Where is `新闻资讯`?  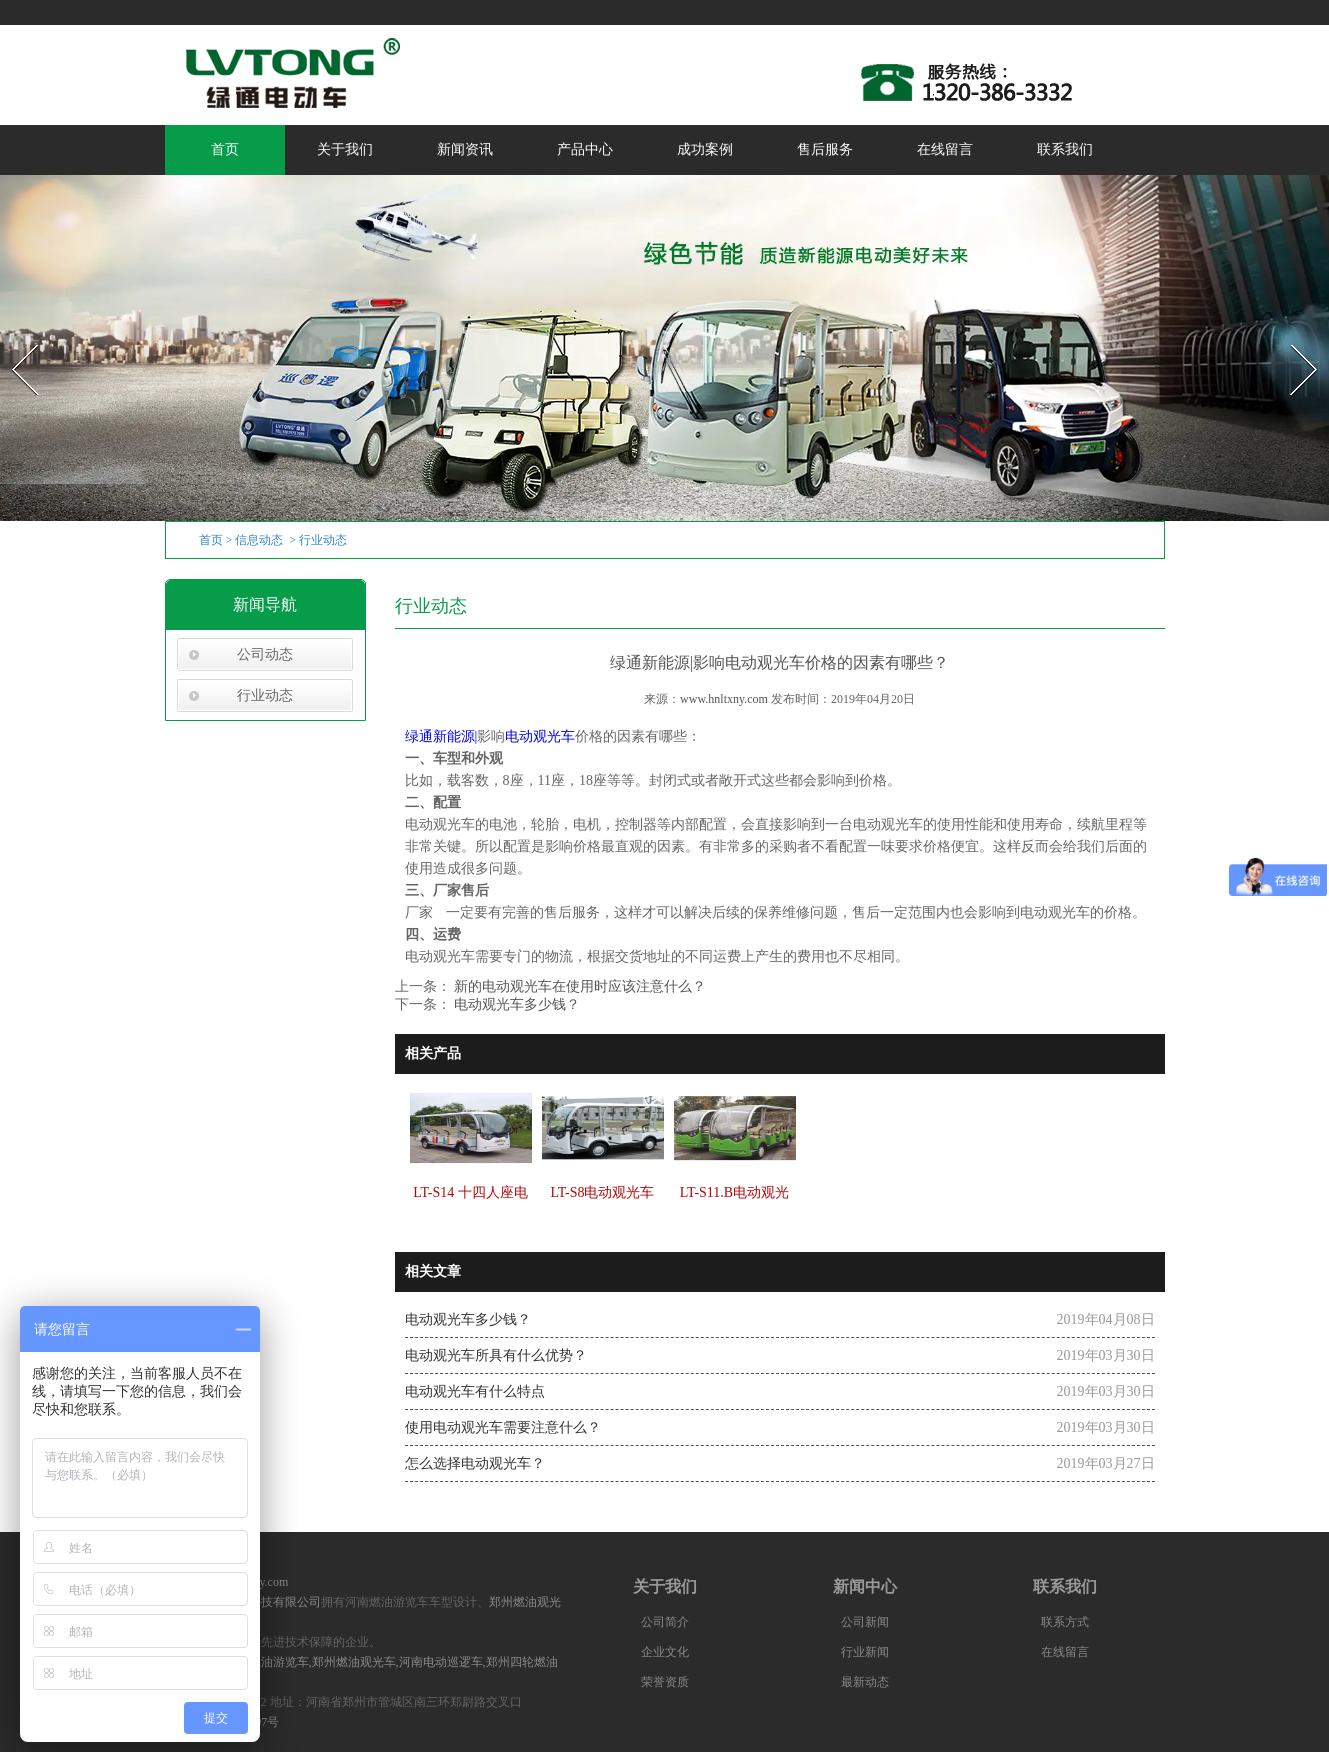
新闻资讯 is located at coordinates (465, 149).